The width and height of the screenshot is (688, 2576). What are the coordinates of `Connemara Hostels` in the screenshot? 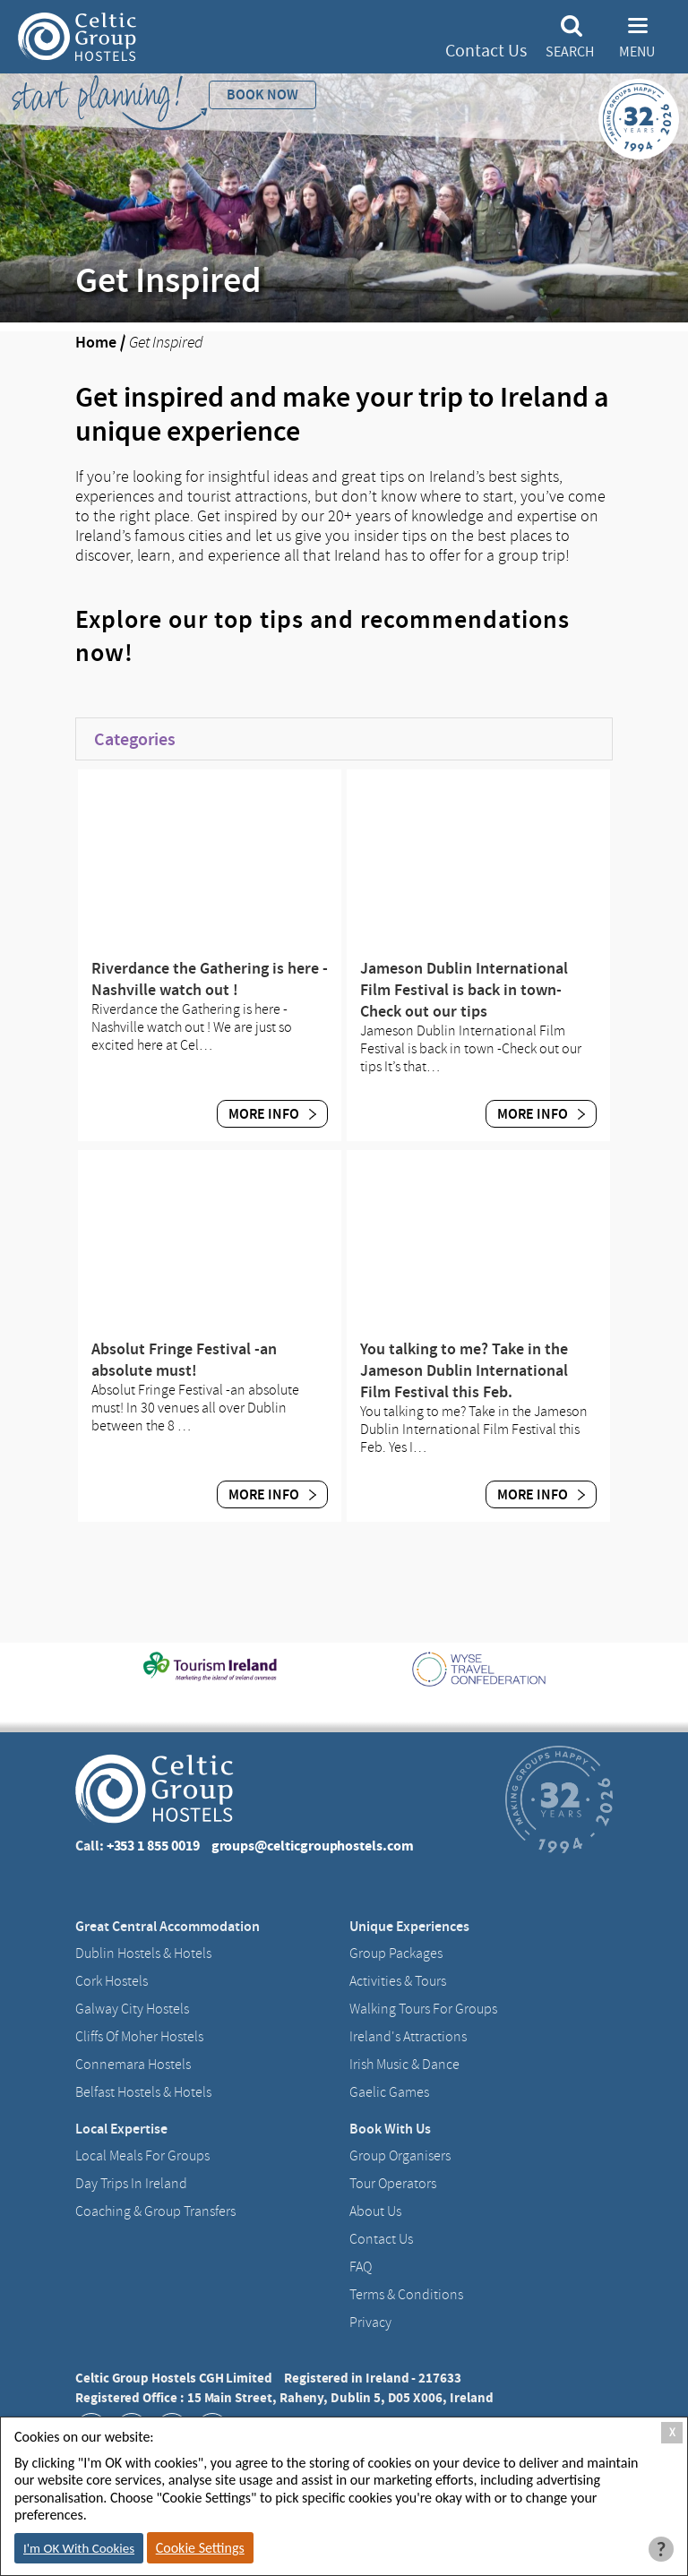 It's located at (133, 2065).